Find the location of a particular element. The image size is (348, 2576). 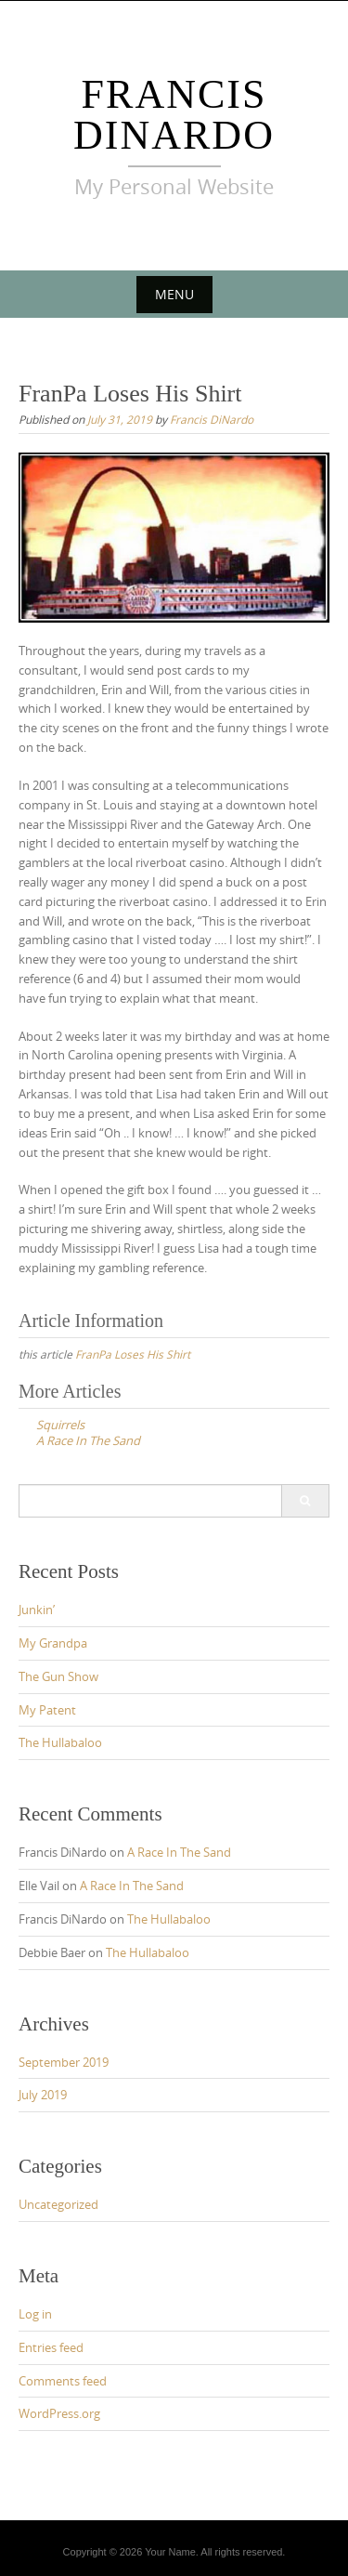

Comments feed is located at coordinates (63, 2380).